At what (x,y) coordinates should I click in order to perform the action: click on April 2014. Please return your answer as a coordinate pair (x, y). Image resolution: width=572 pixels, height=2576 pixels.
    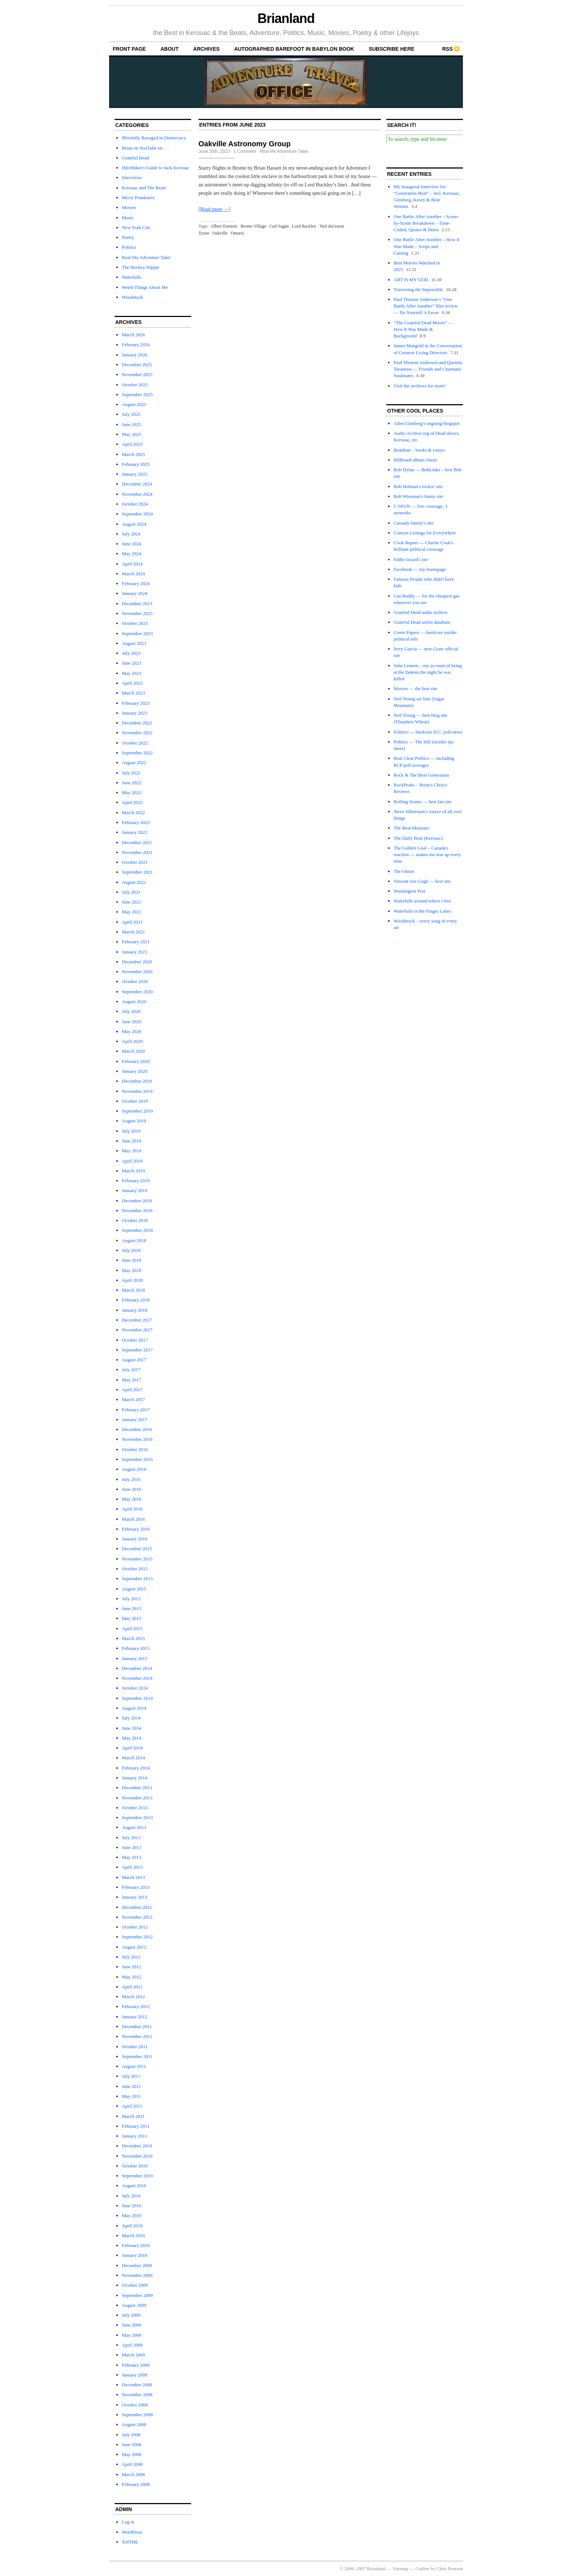
    Looking at the image, I should click on (132, 1748).